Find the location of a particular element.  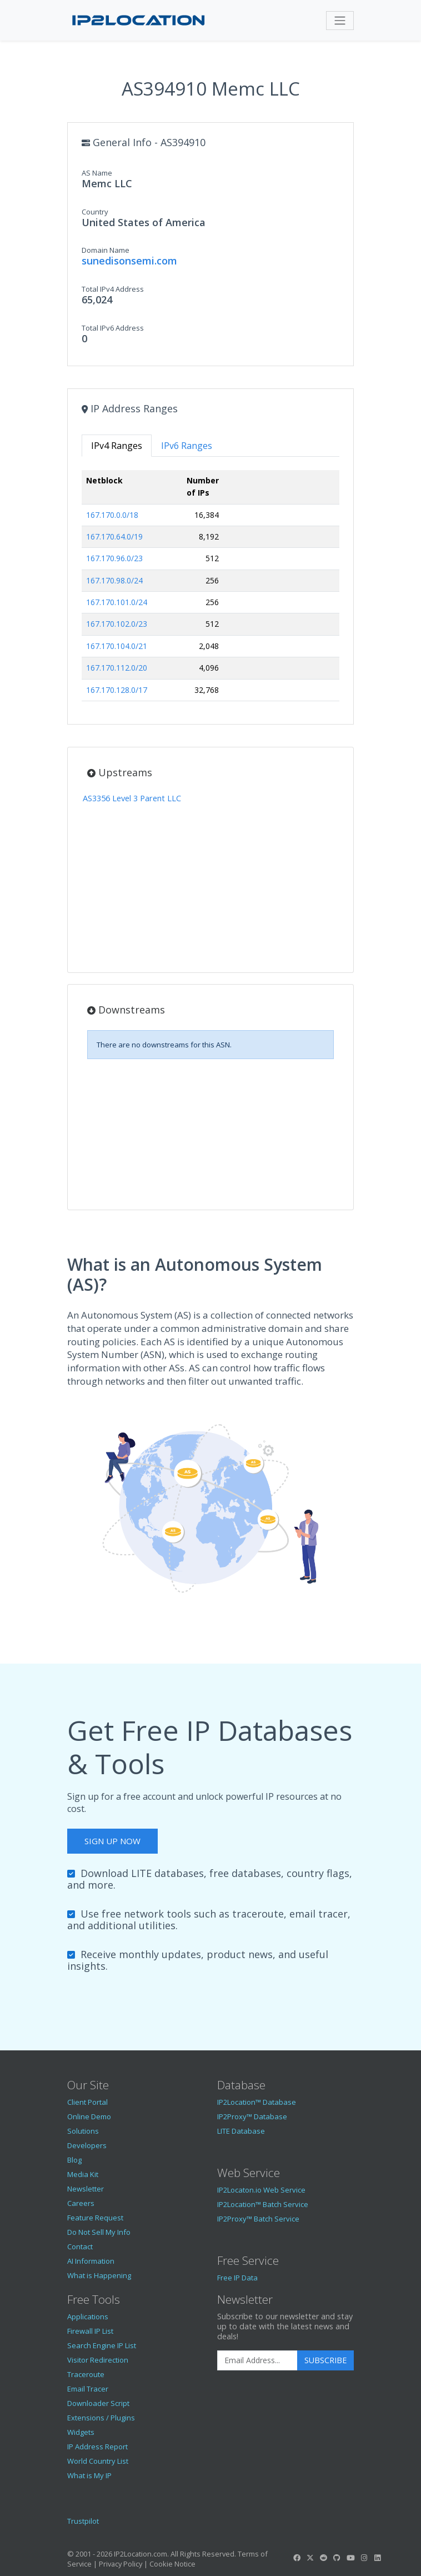

167.170.104.0/21 is located at coordinates (116, 646).